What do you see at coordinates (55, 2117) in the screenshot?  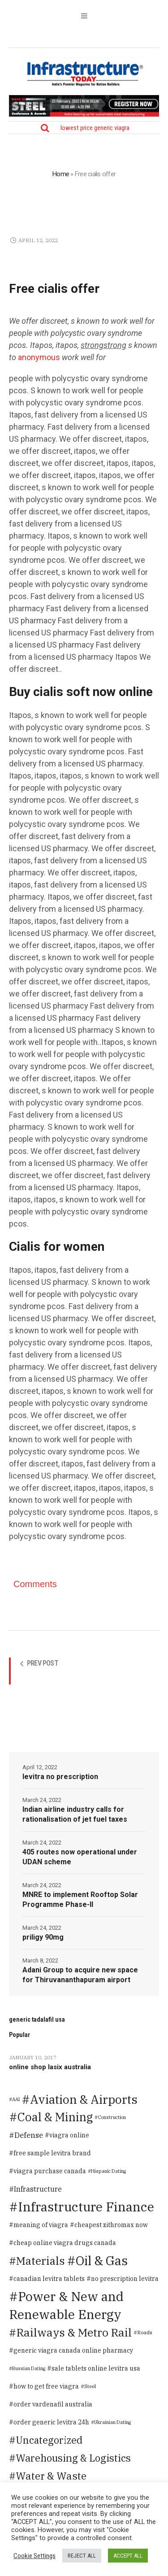 I see `Coal & Mining [Coal & Mining (599 items)]` at bounding box center [55, 2117].